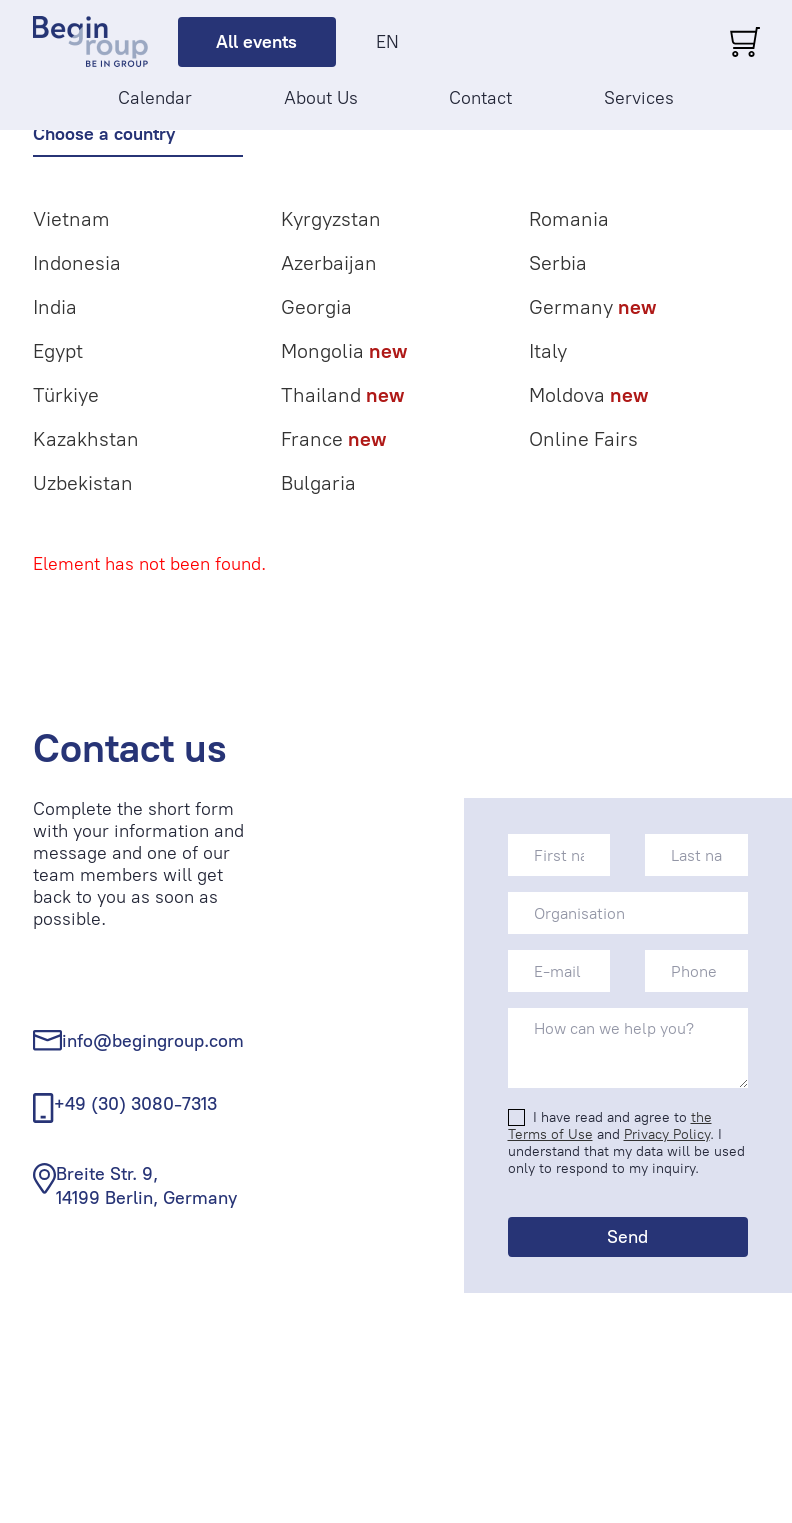  What do you see at coordinates (55, 307) in the screenshot?
I see `India` at bounding box center [55, 307].